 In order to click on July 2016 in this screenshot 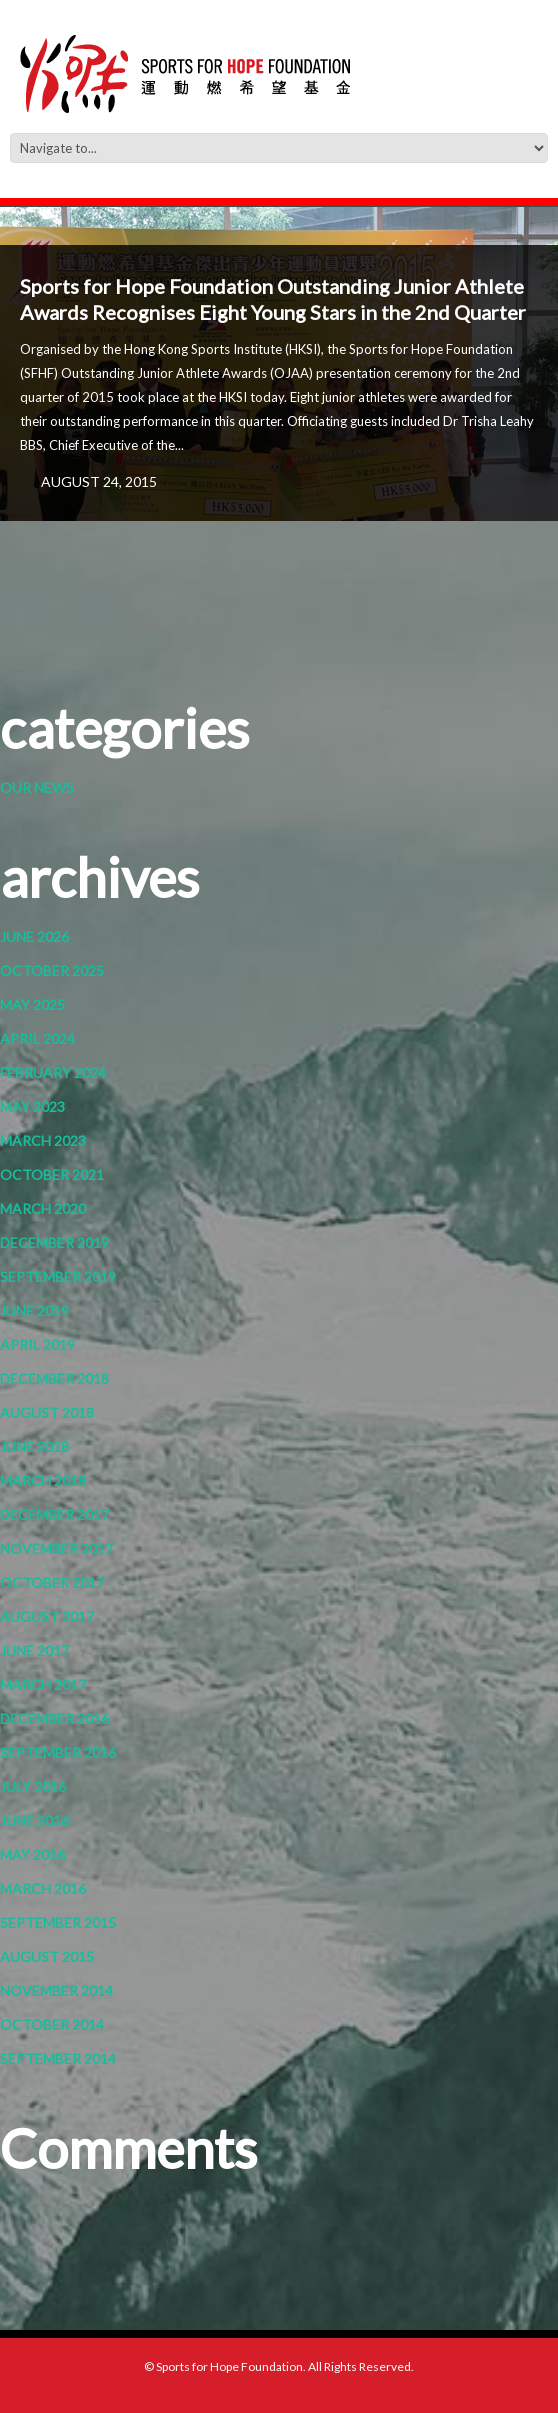, I will do `click(33, 1786)`.